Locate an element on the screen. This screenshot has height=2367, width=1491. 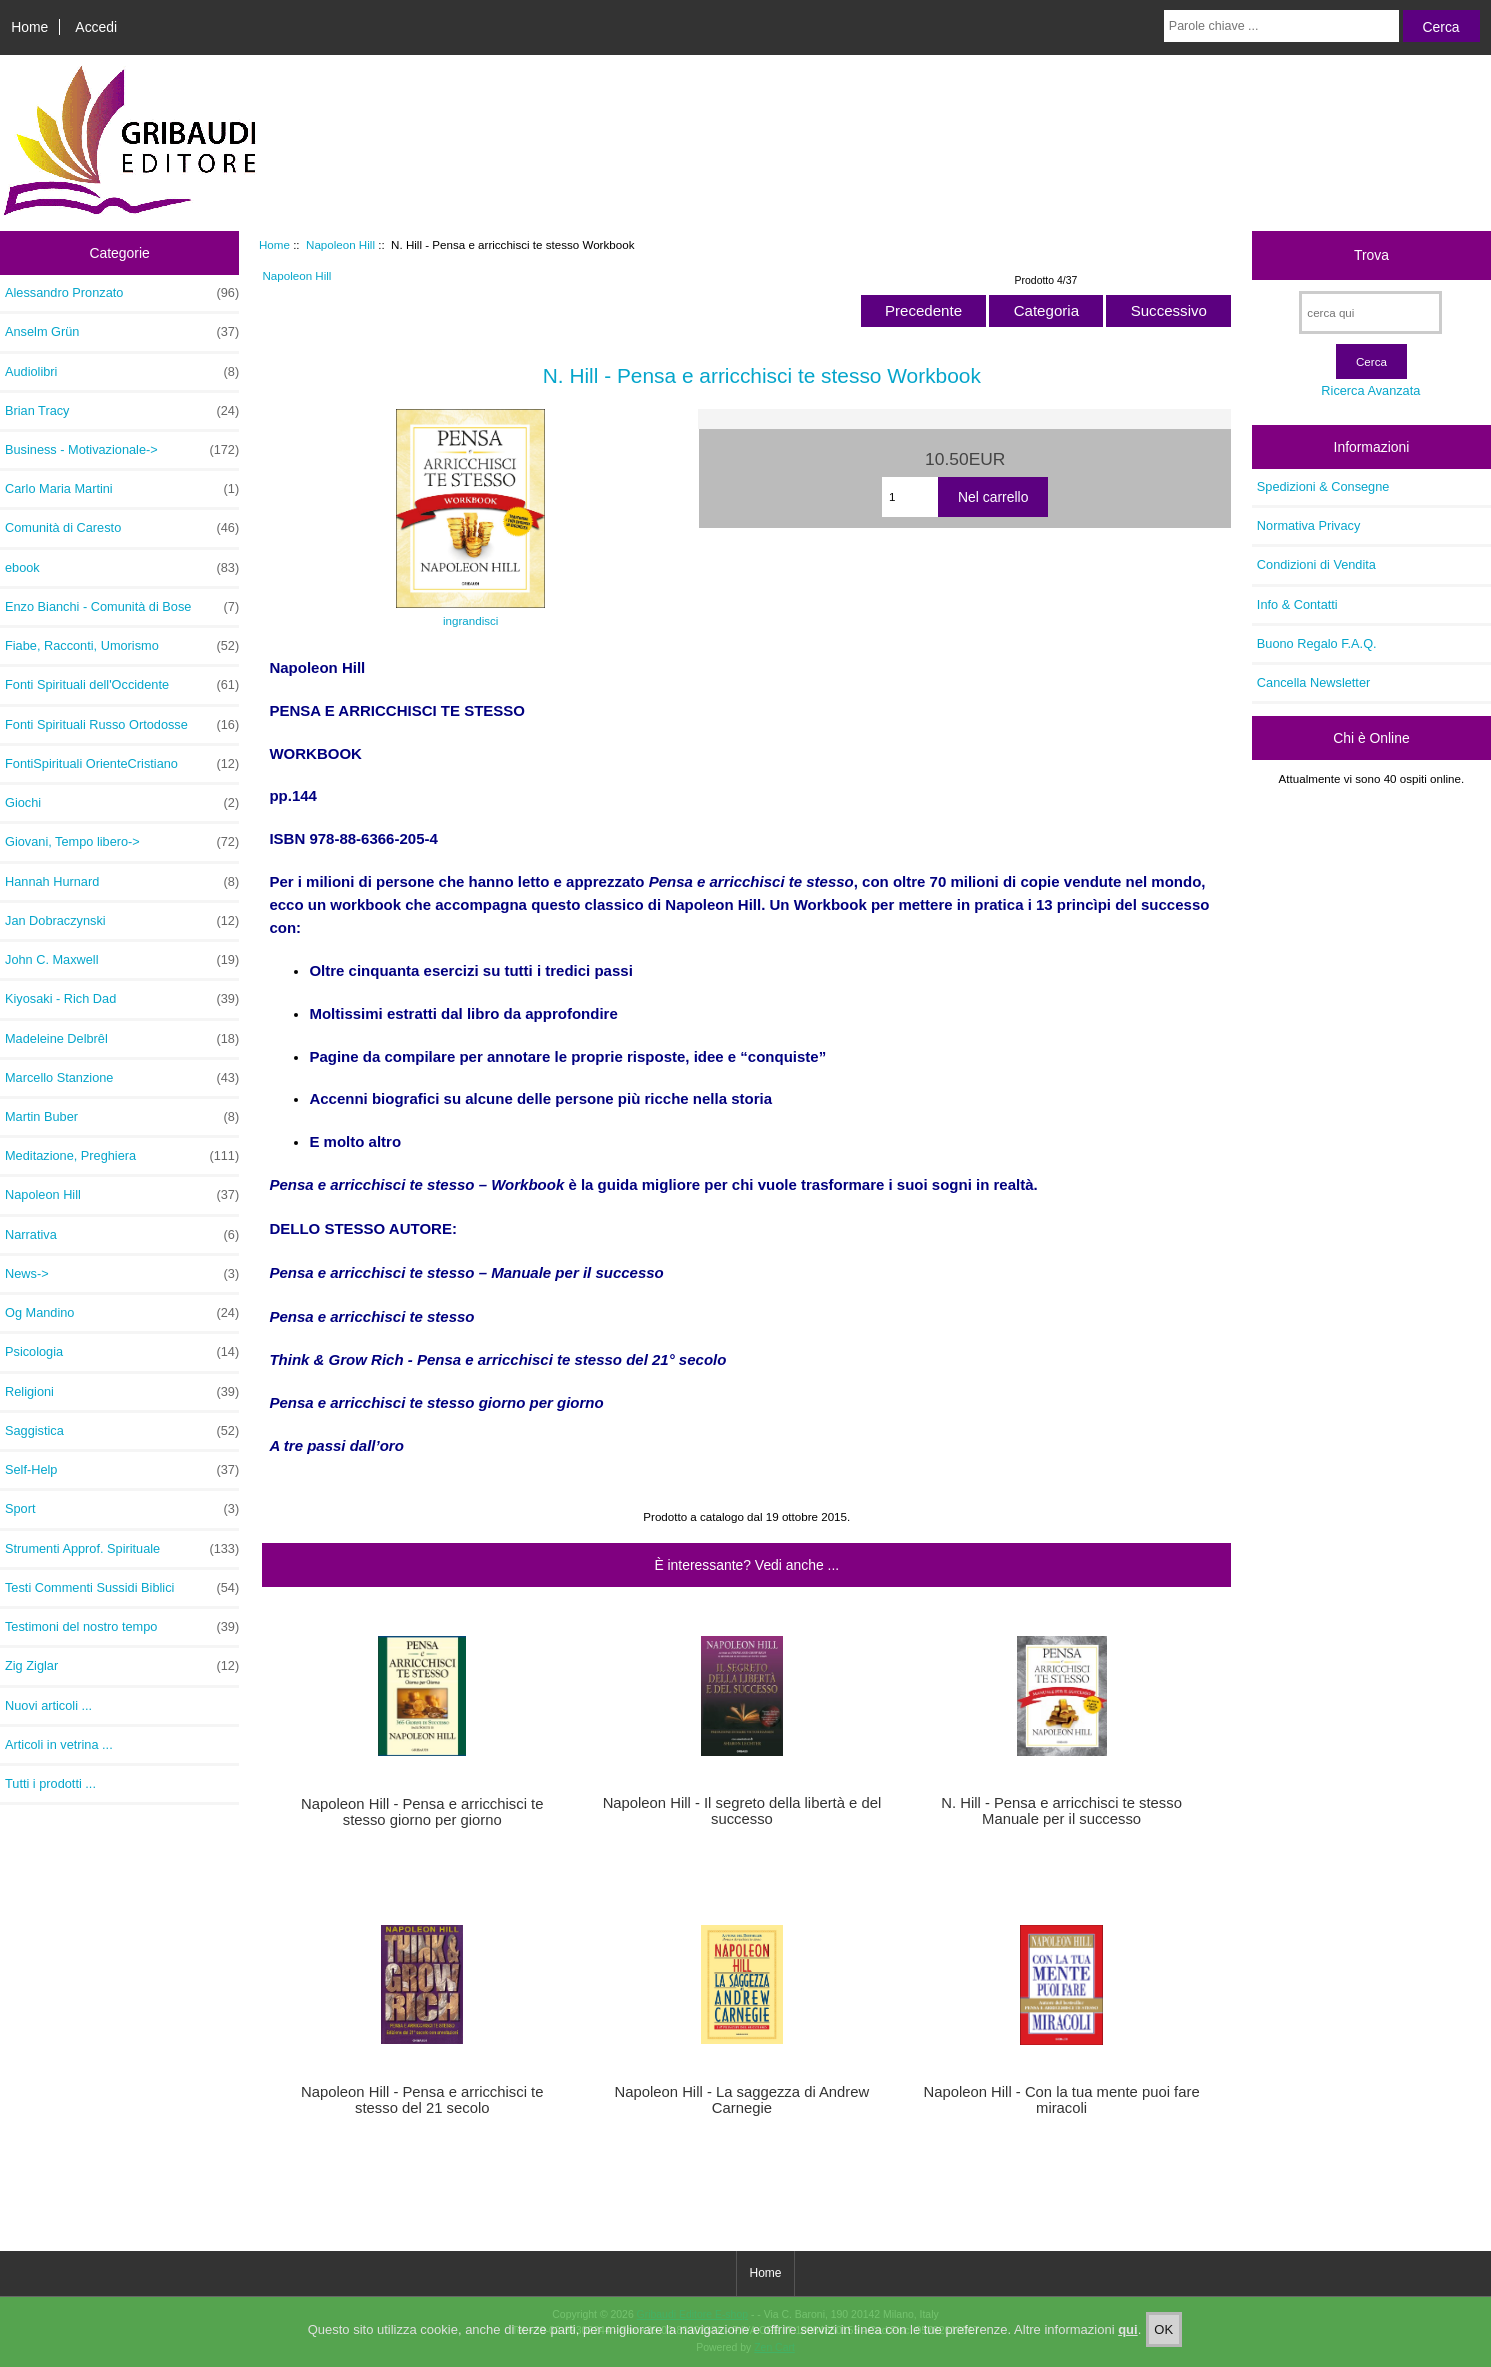
News-> is located at coordinates (122, 1274).